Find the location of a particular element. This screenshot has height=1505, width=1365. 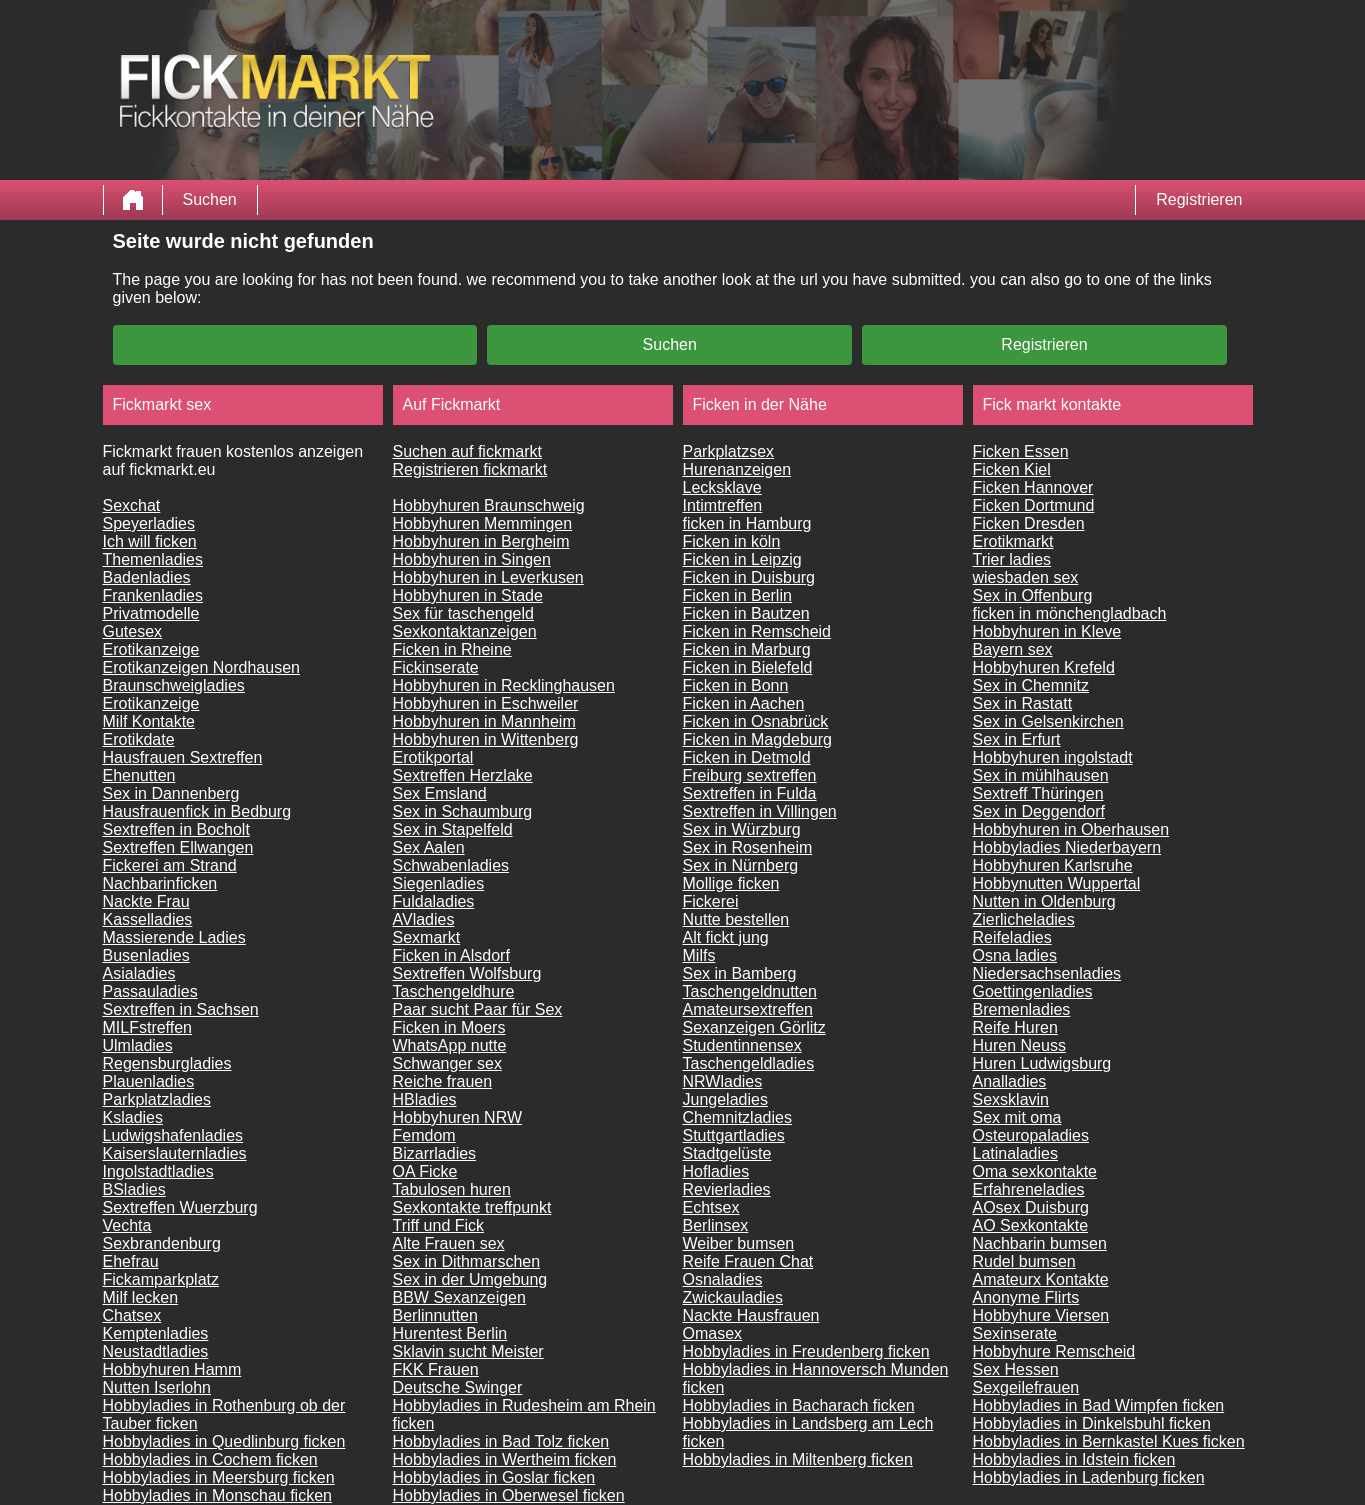

Triff und Fick is located at coordinates (439, 1225).